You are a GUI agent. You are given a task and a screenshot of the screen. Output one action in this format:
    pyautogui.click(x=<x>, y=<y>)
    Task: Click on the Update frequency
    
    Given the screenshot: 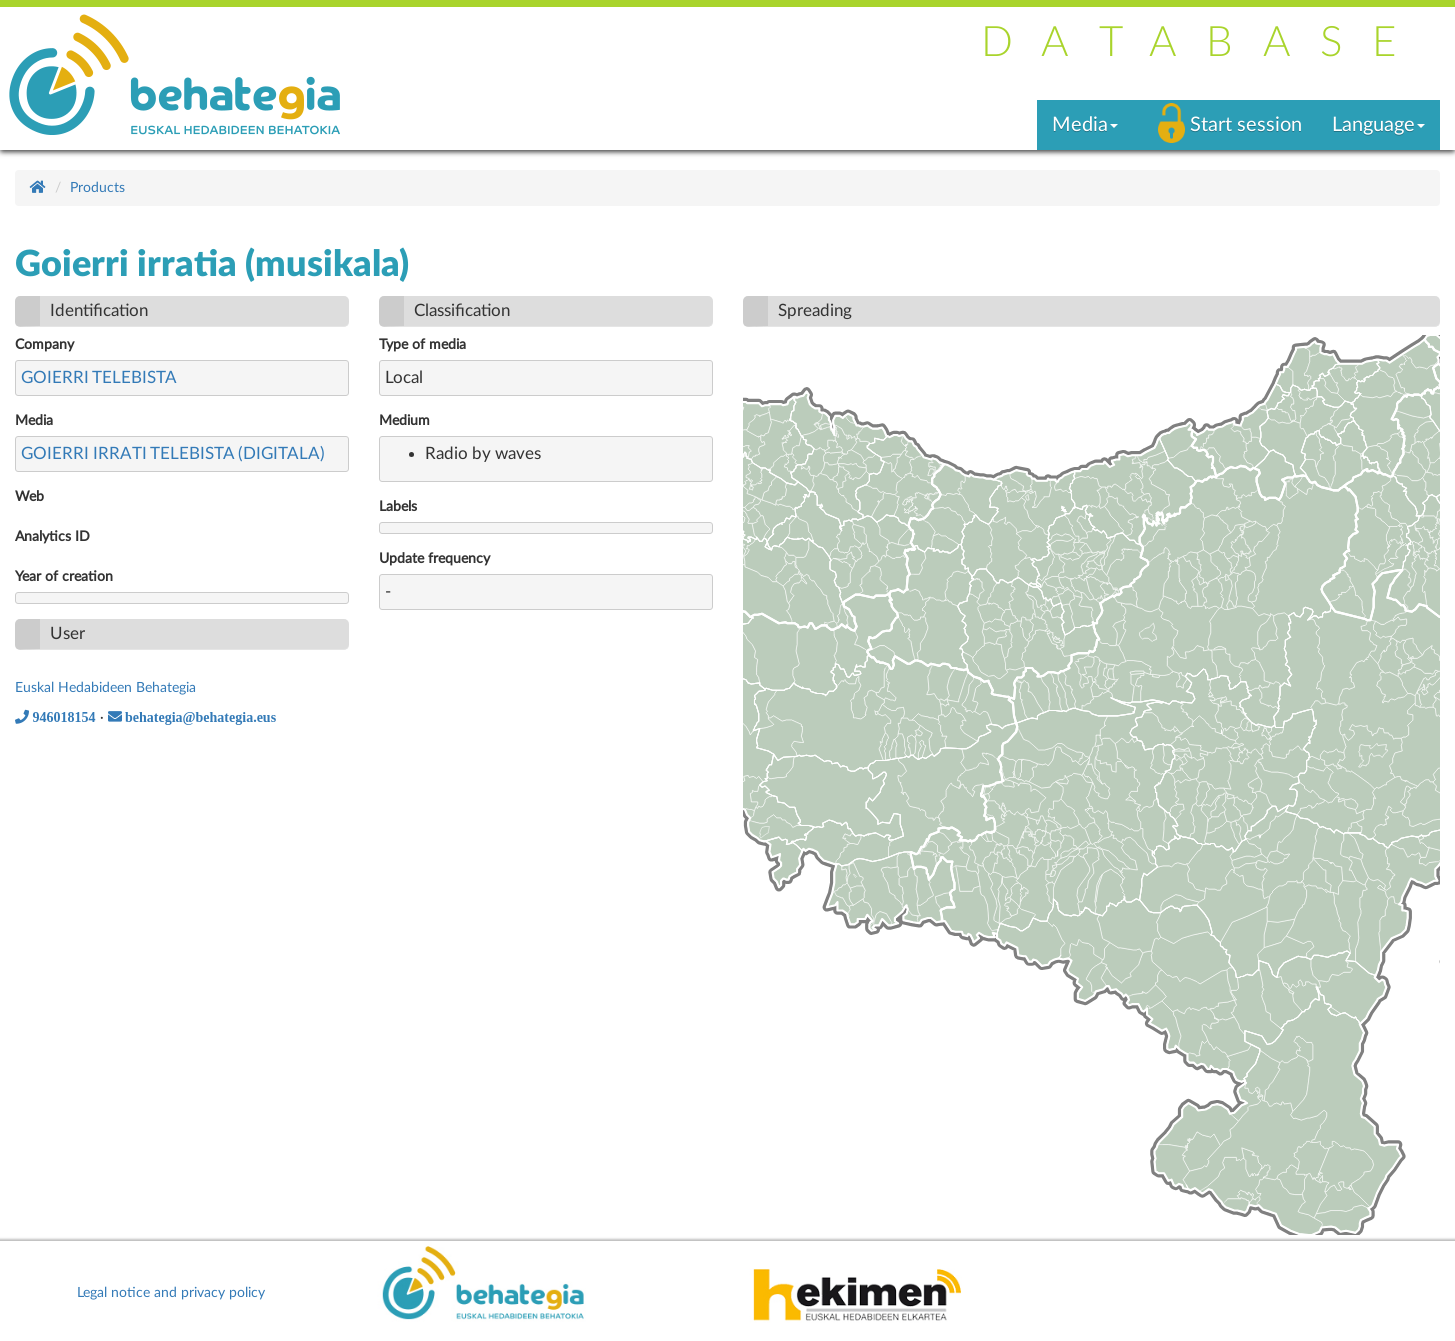 What is the action you would take?
    pyautogui.click(x=434, y=559)
    